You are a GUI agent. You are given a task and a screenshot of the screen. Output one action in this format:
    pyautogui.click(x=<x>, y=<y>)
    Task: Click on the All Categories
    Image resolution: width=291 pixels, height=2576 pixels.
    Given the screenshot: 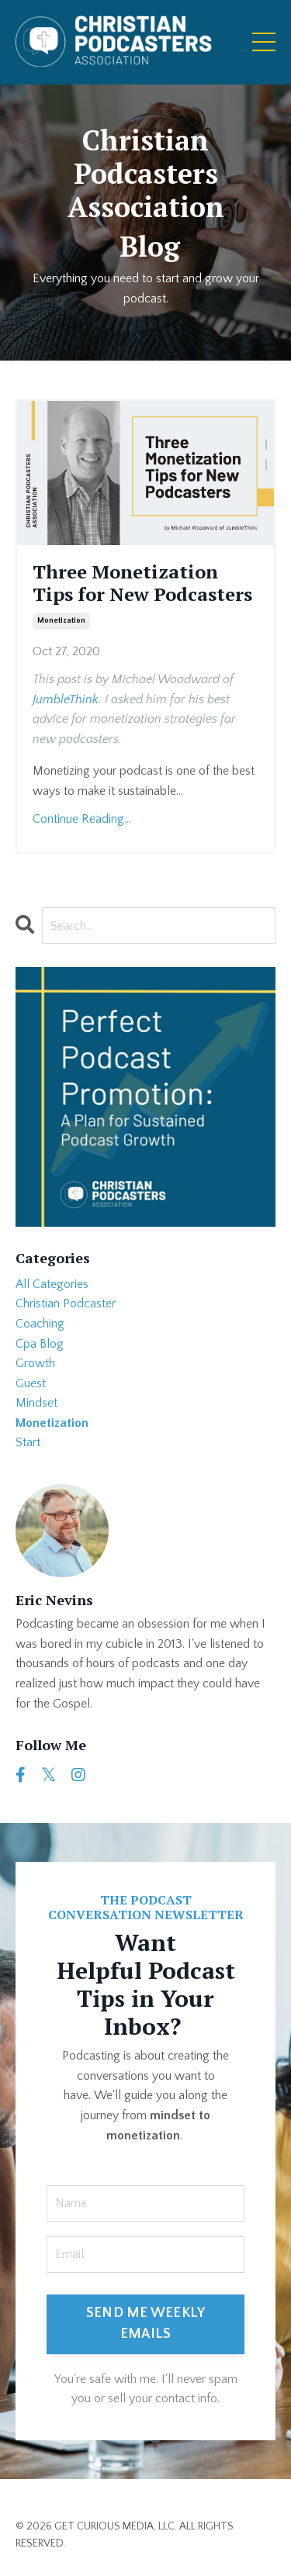 What is the action you would take?
    pyautogui.click(x=52, y=1284)
    